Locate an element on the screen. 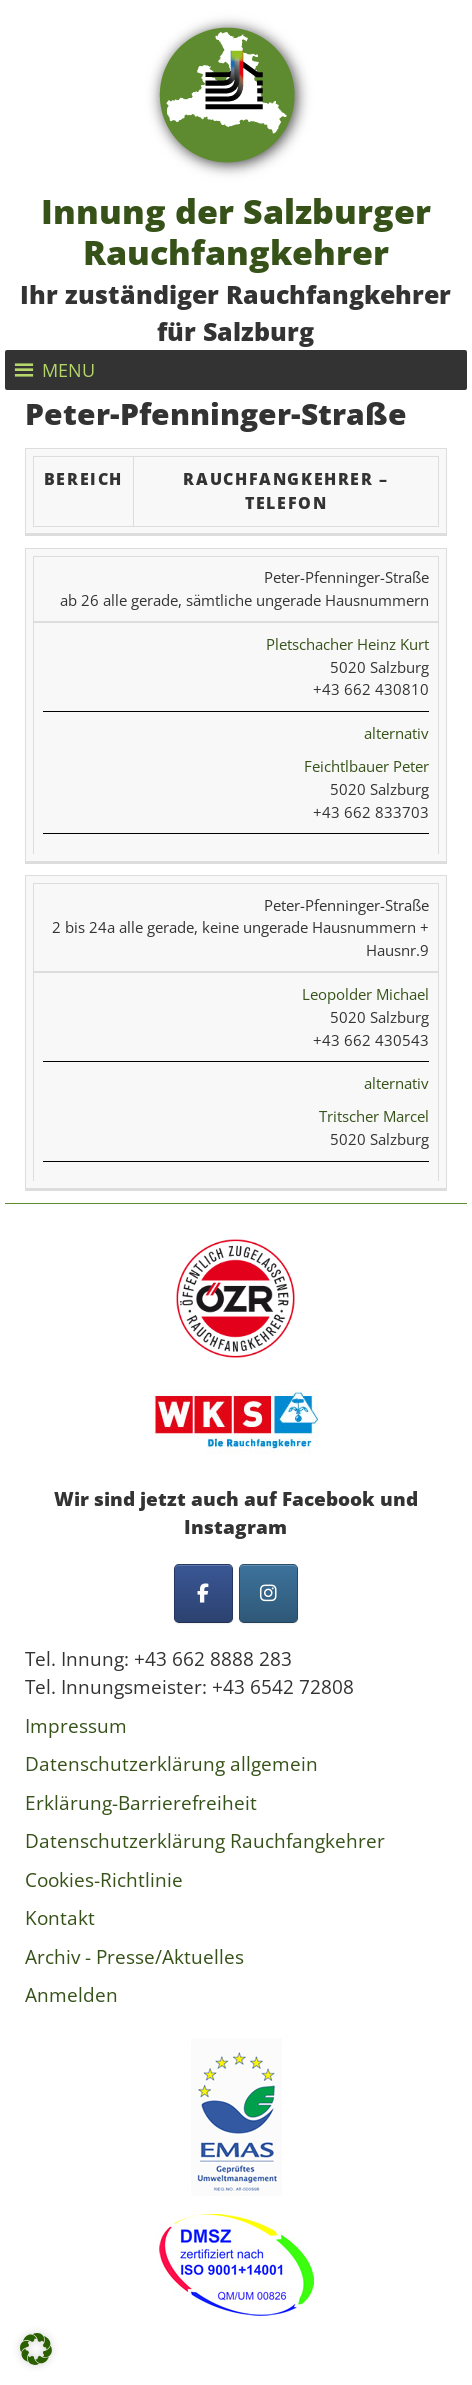 The width and height of the screenshot is (472, 2385). Feichtlbauer Peter is located at coordinates (366, 766).